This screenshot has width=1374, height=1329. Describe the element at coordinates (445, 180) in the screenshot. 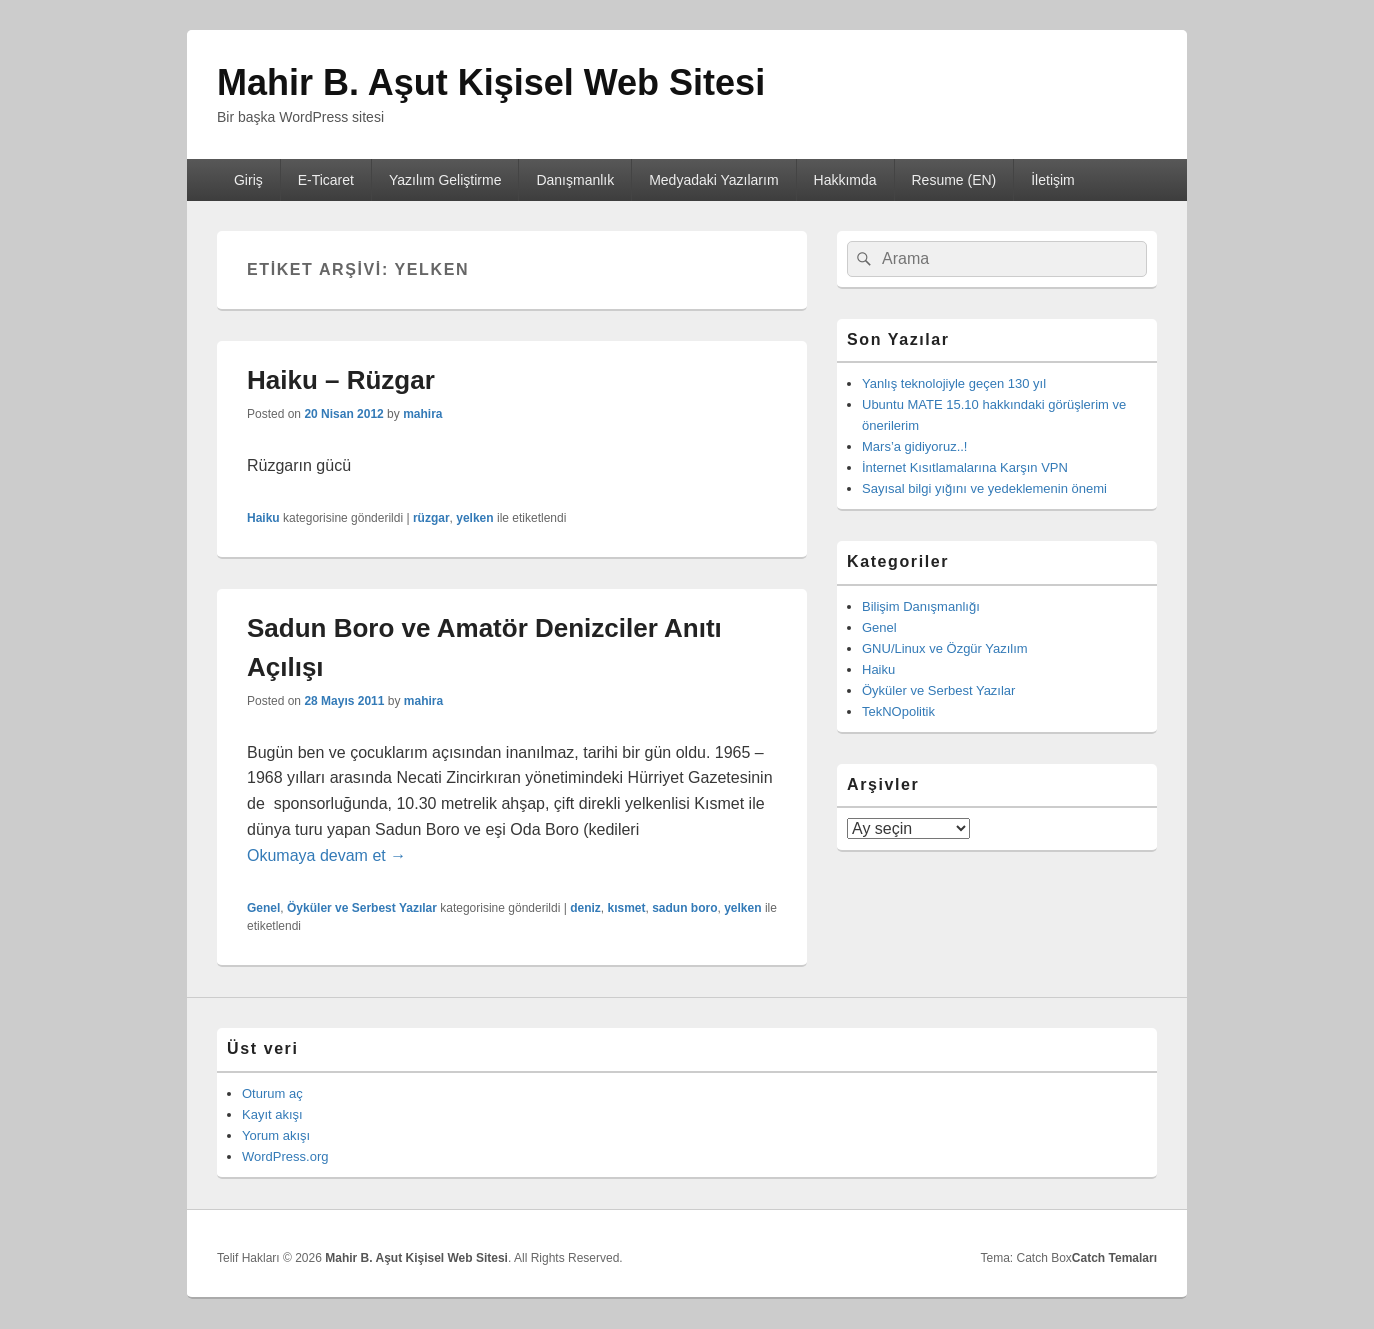

I see `Yazılım Geliştirme` at that location.